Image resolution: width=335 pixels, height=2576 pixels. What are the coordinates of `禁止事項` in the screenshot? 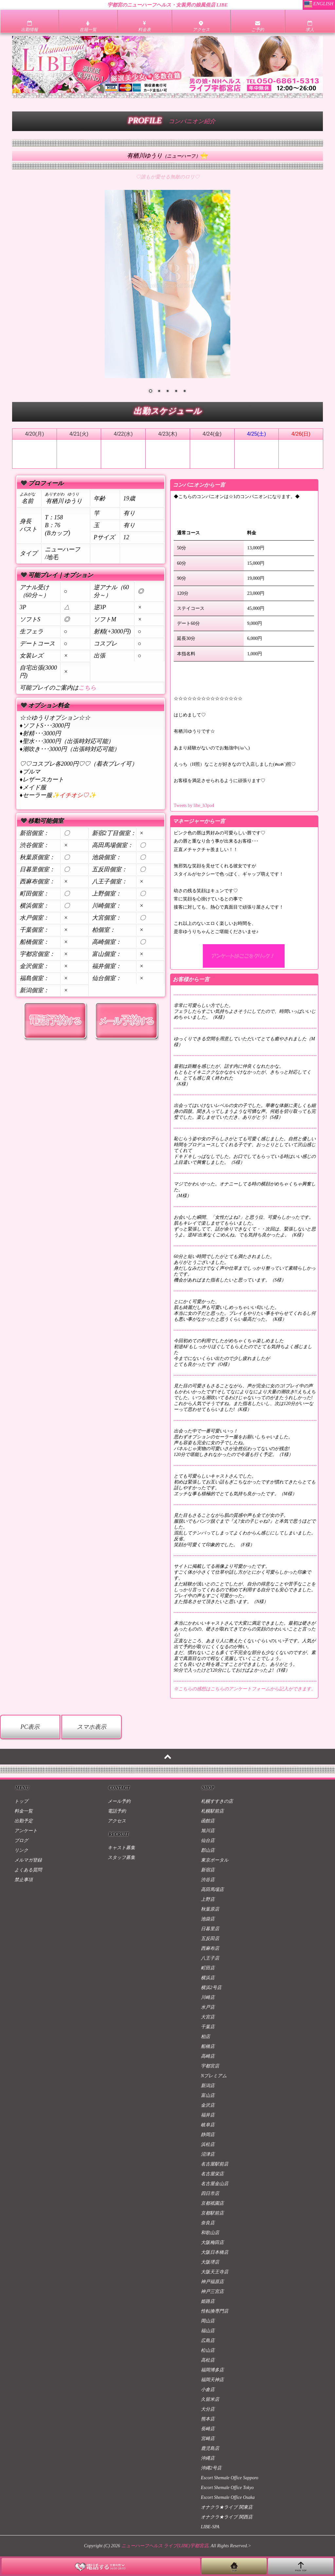 It's located at (23, 1879).